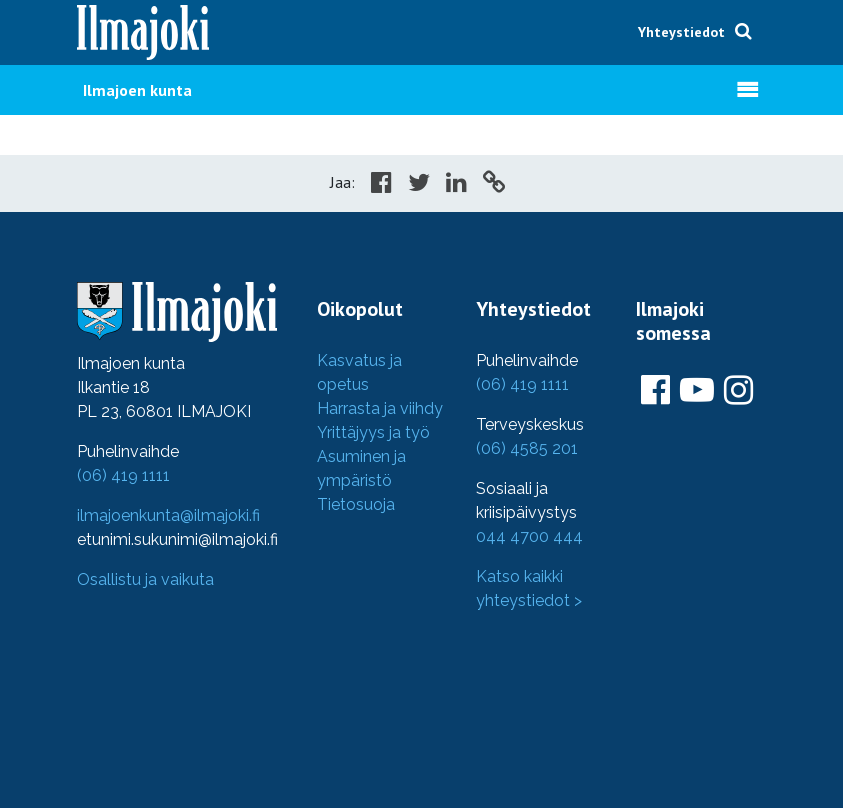  What do you see at coordinates (738, 391) in the screenshot?
I see `[Ilmajoki Instagramissa]` at bounding box center [738, 391].